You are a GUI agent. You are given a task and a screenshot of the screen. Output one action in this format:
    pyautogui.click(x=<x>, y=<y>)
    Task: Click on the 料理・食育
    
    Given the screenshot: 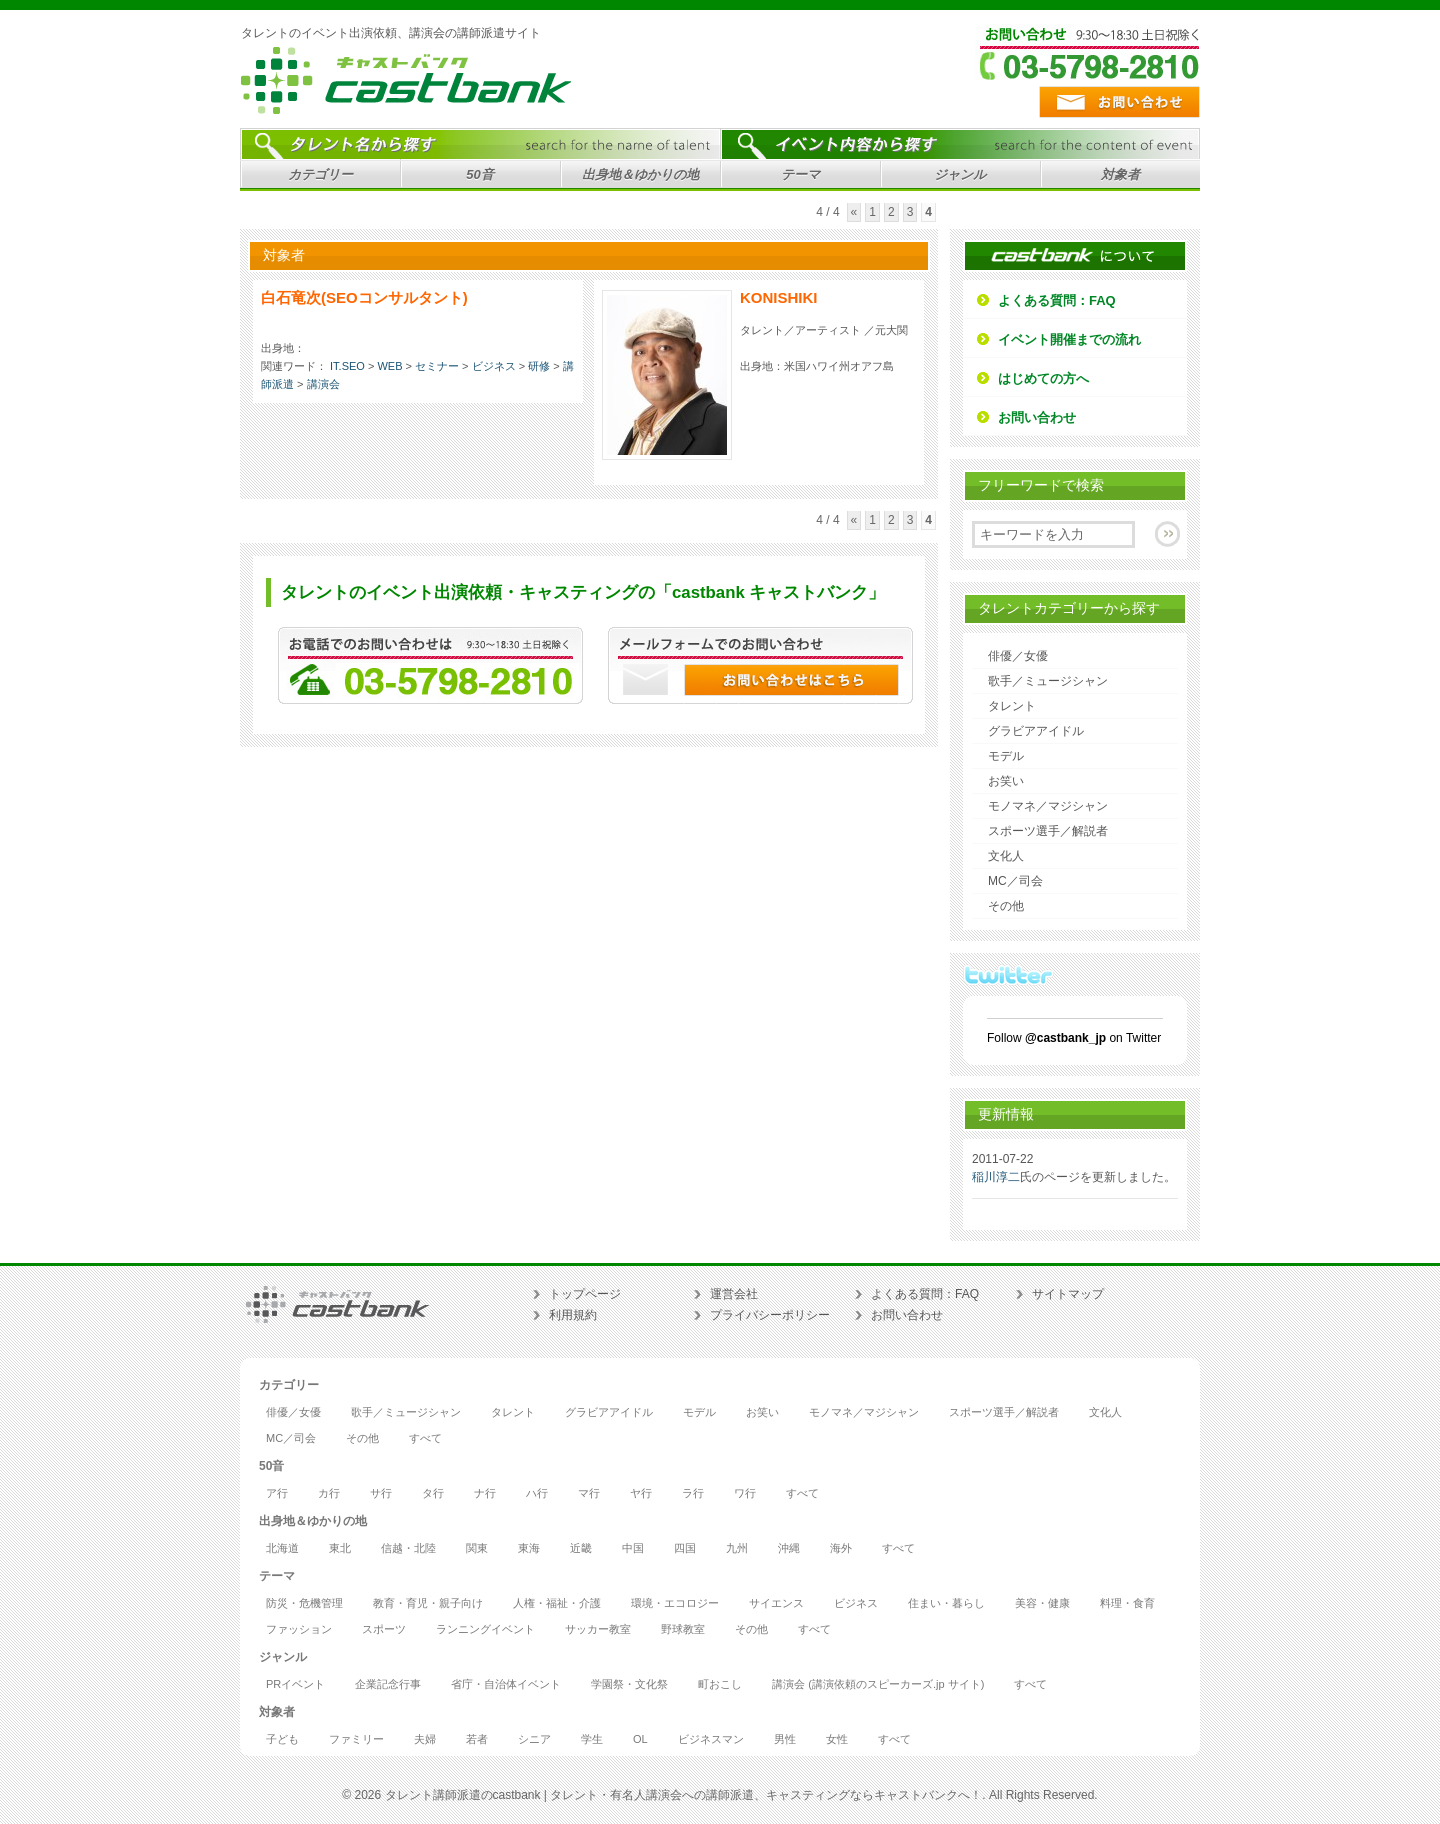 What is the action you would take?
    pyautogui.click(x=1127, y=1603)
    